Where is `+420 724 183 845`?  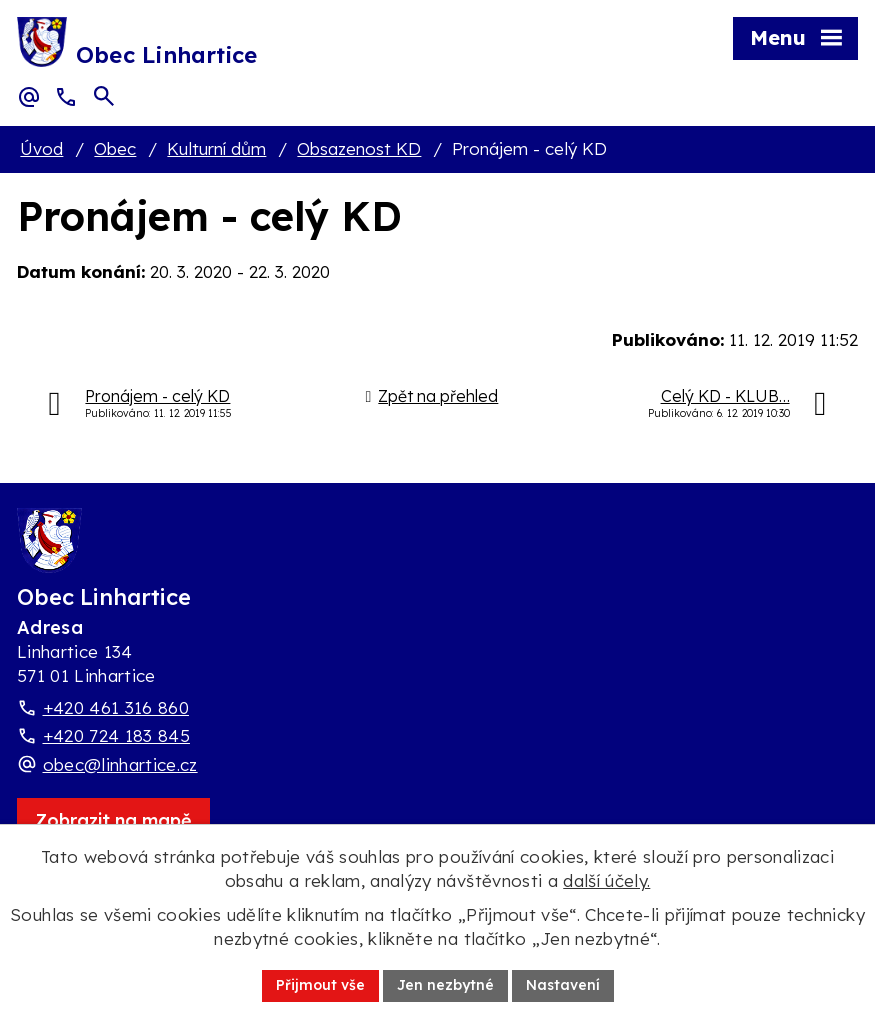 +420 724 183 845 is located at coordinates (116, 735).